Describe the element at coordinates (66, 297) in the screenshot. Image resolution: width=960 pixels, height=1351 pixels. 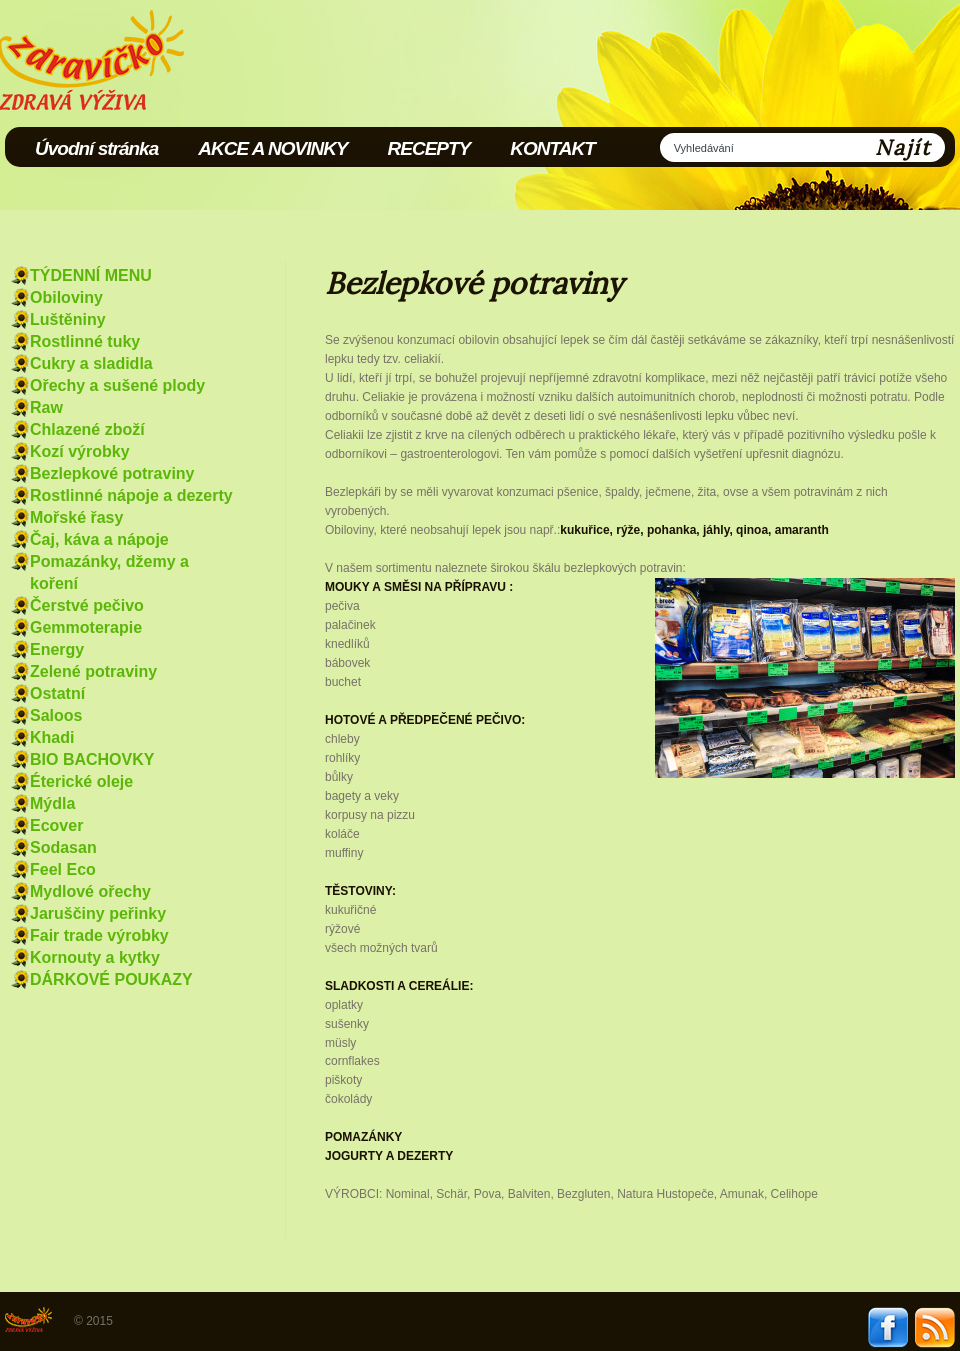
I see `Obiloviny` at that location.